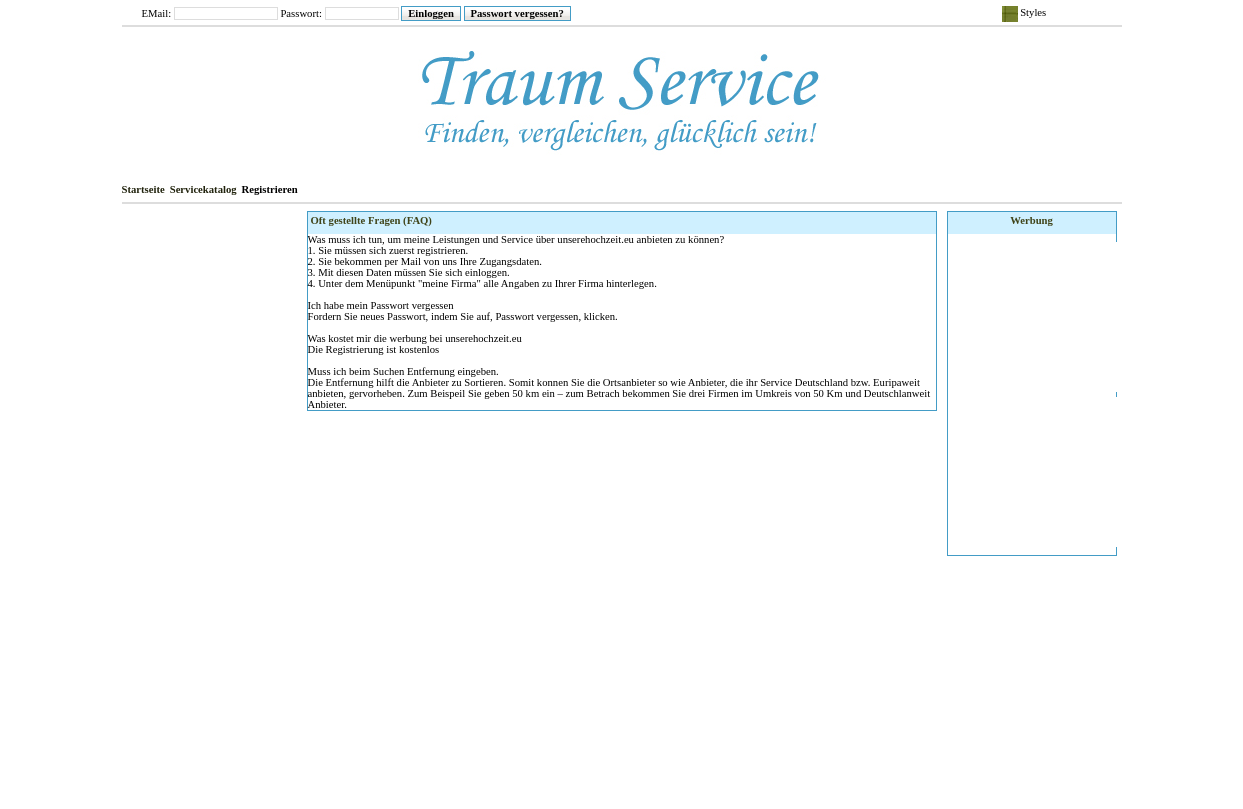 The image size is (1243, 809). What do you see at coordinates (203, 189) in the screenshot?
I see `Servicekatalog` at bounding box center [203, 189].